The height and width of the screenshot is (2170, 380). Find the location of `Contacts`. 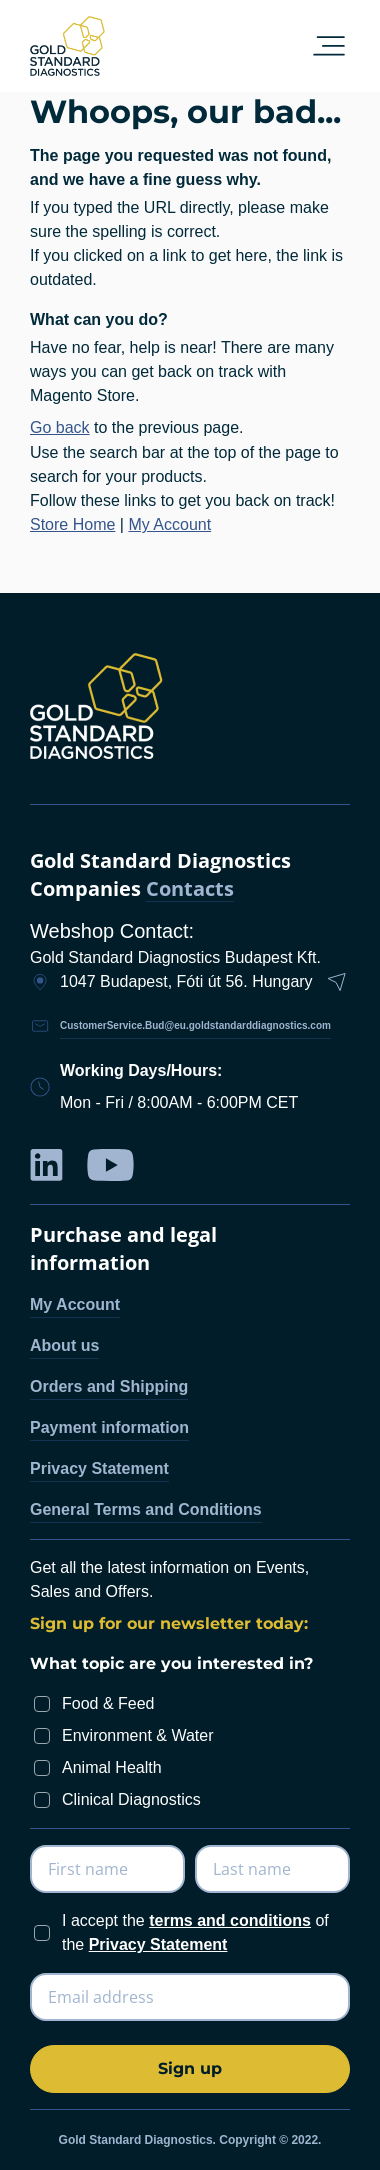

Contacts is located at coordinates (190, 889).